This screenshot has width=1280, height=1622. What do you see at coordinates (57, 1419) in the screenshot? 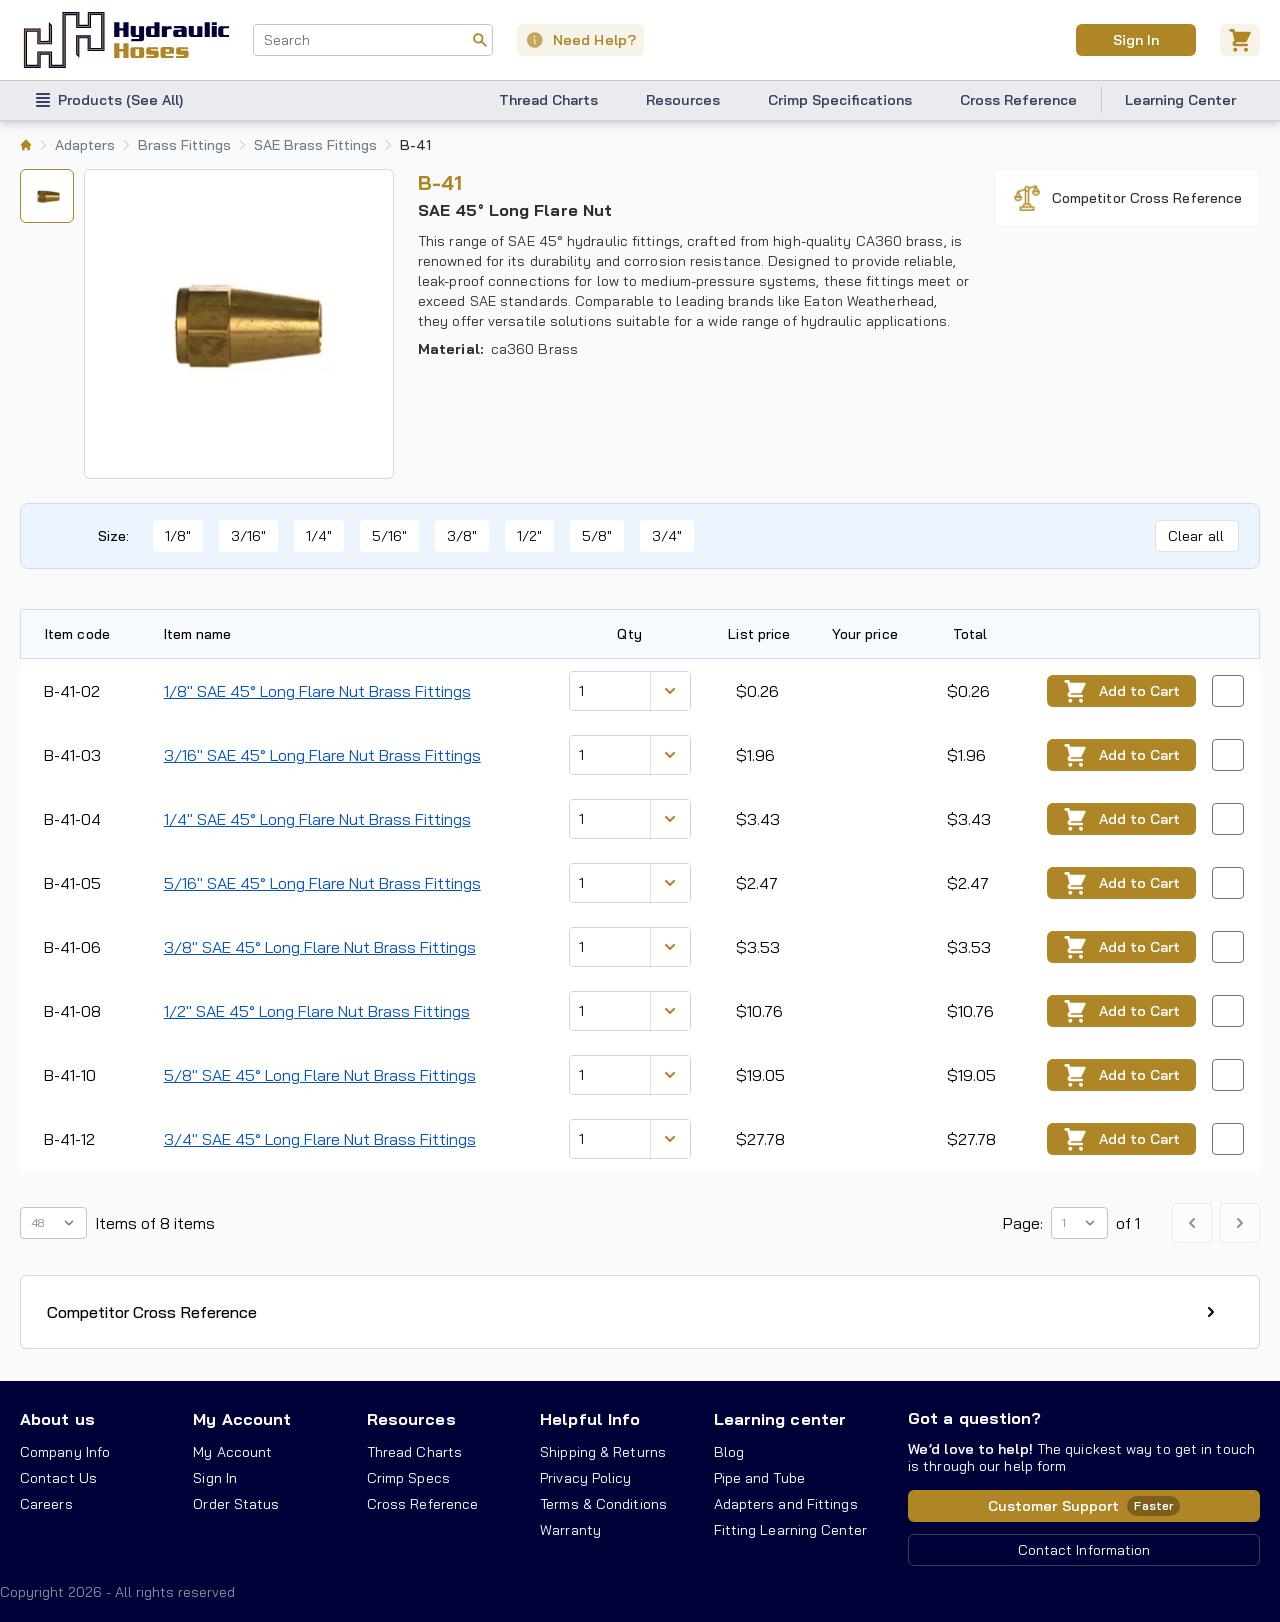
I see `About us` at bounding box center [57, 1419].